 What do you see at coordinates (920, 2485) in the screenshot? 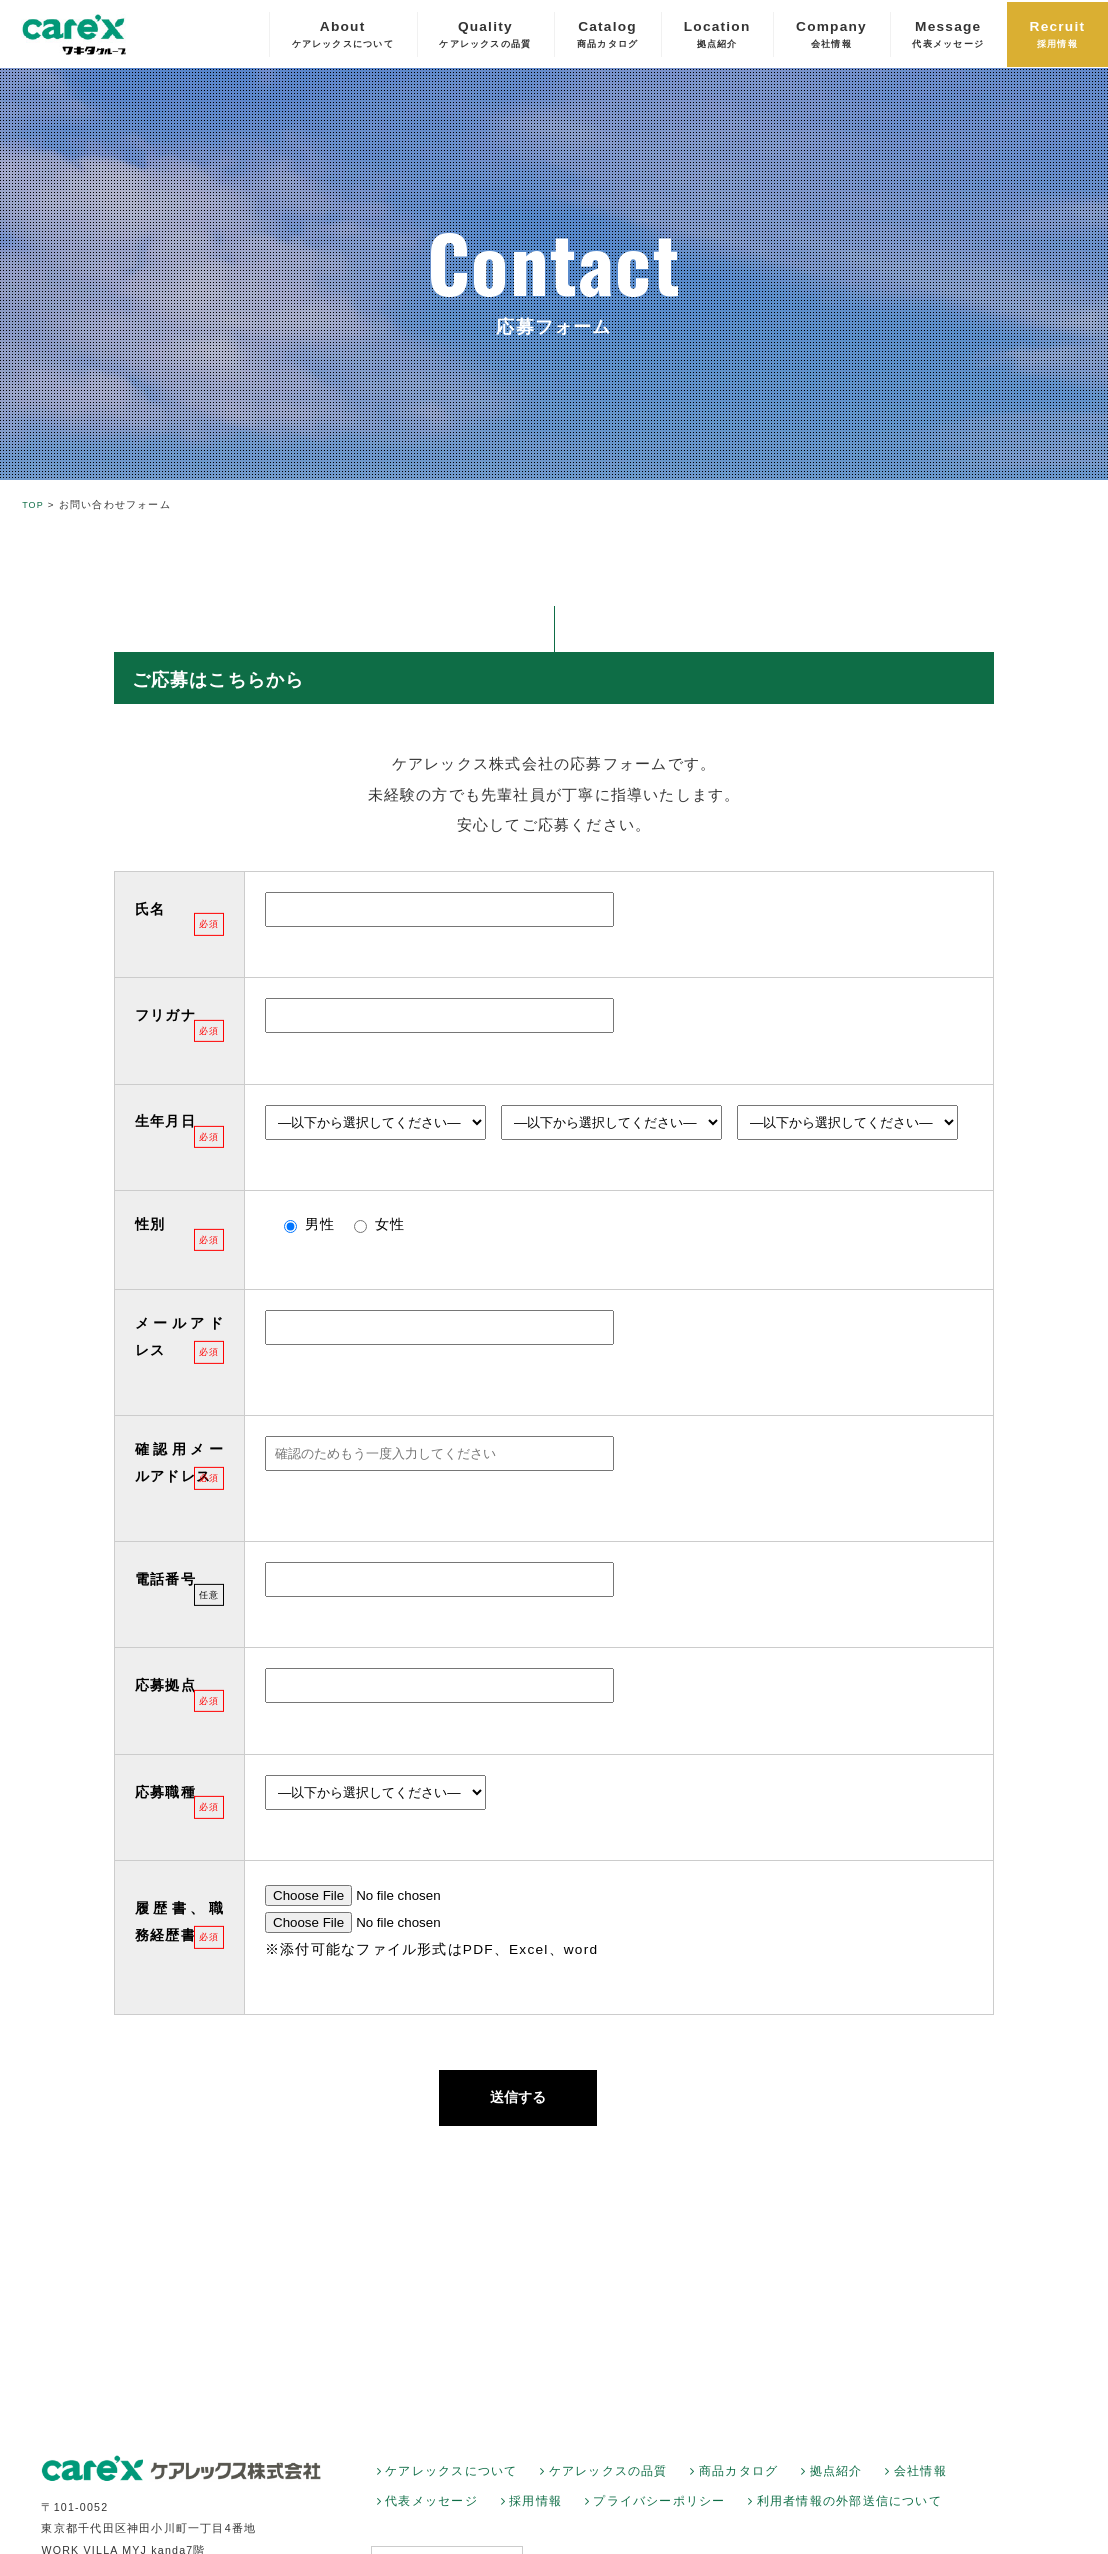
I see `会社情報` at bounding box center [920, 2485].